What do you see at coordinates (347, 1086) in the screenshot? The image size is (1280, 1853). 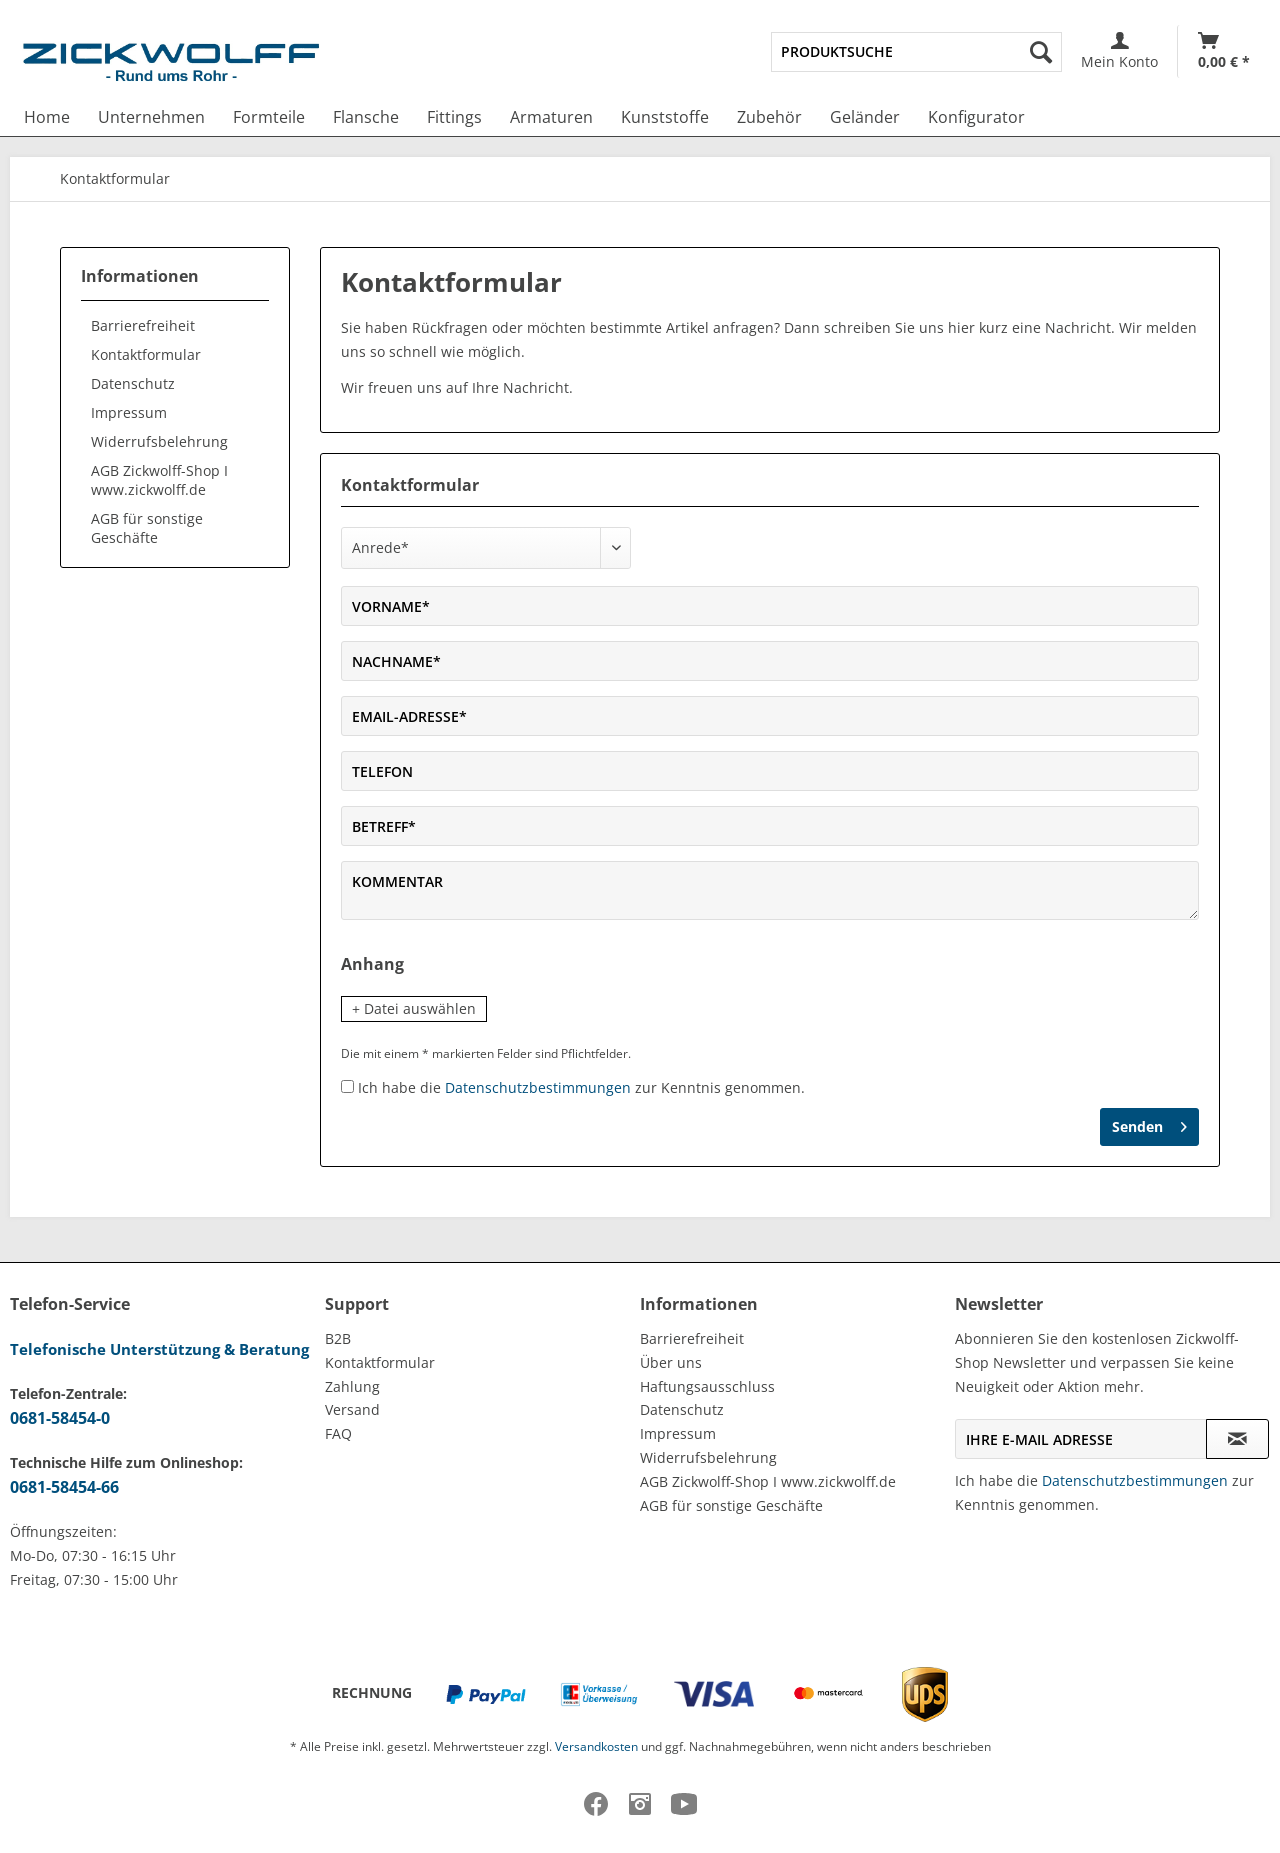 I see `[Ich habe die Datenschutzbestimmungen zur Kenntnis genommen.]` at bounding box center [347, 1086].